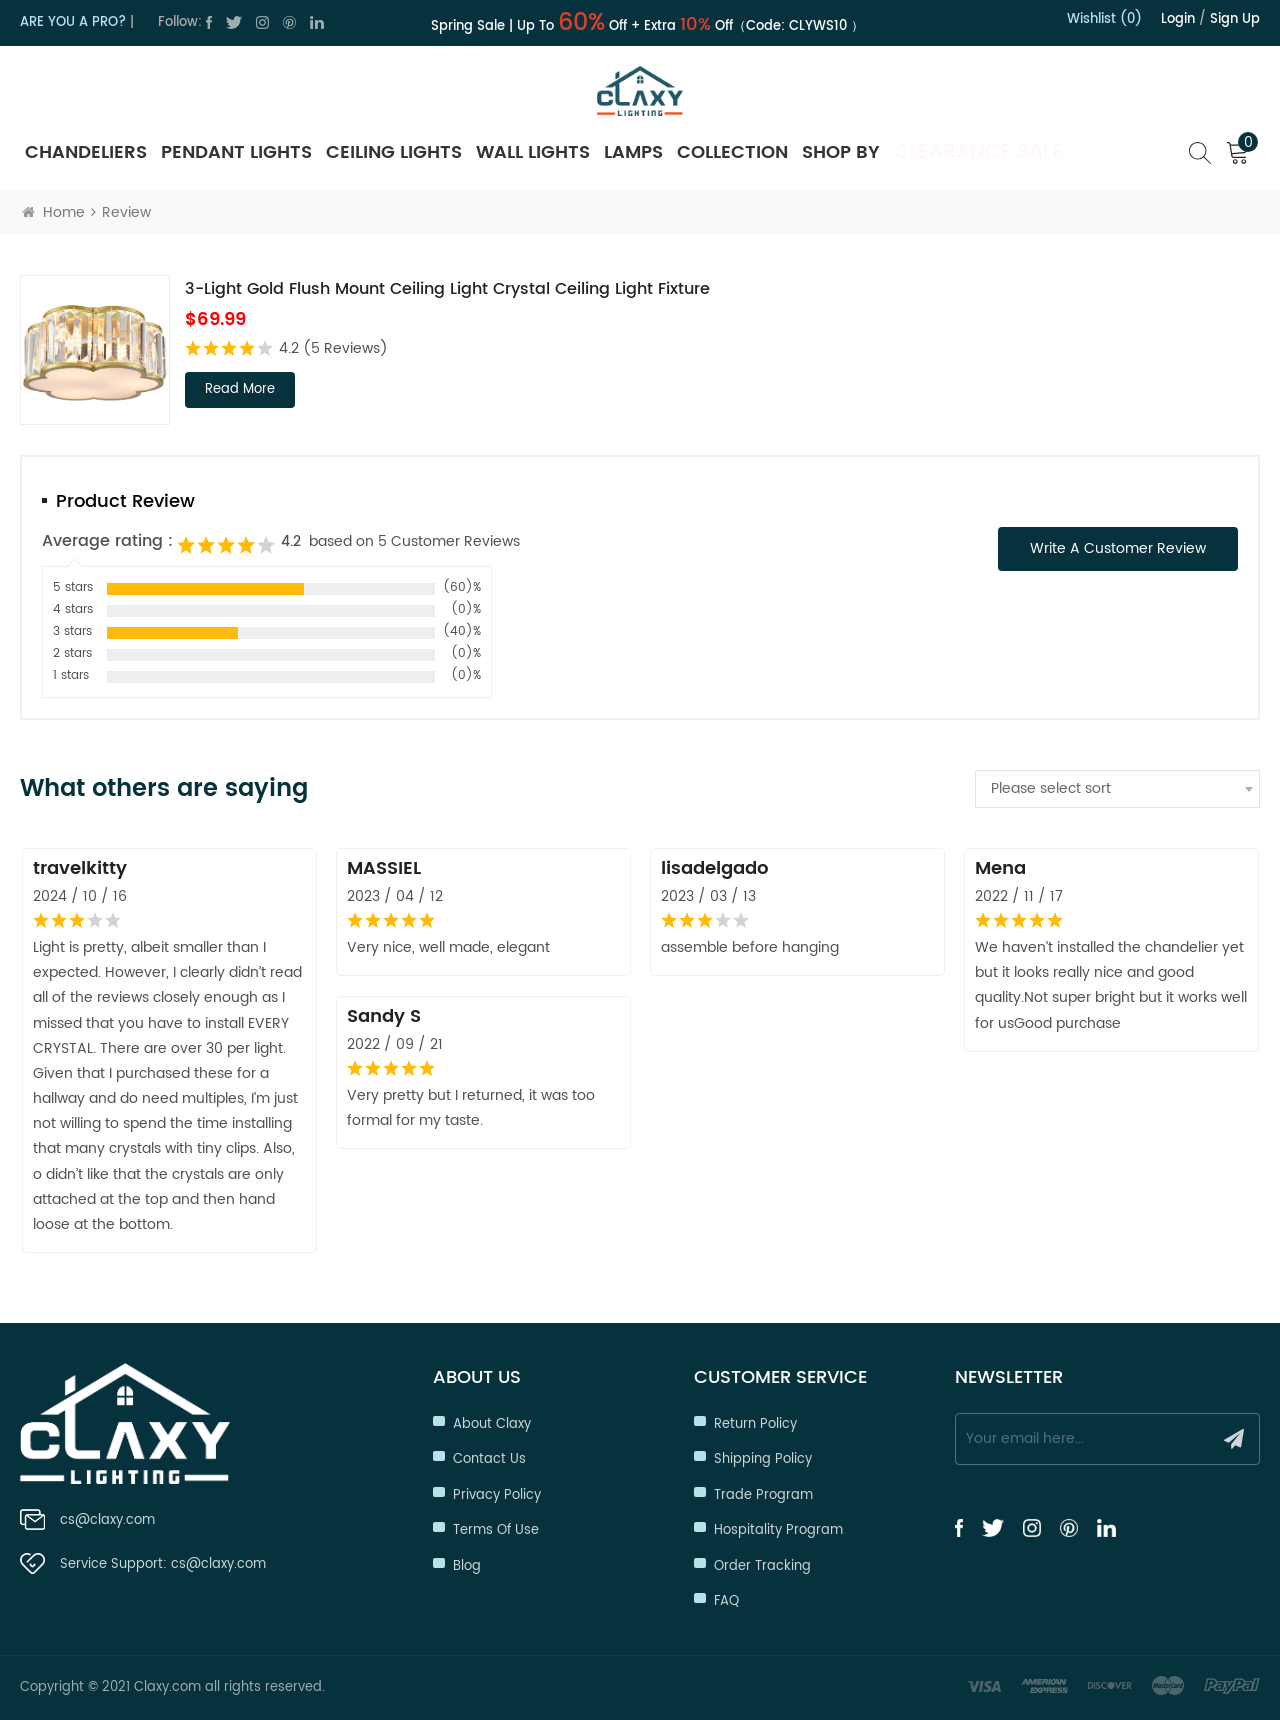 The width and height of the screenshot is (1280, 1720). What do you see at coordinates (489, 1459) in the screenshot?
I see `Contact Us` at bounding box center [489, 1459].